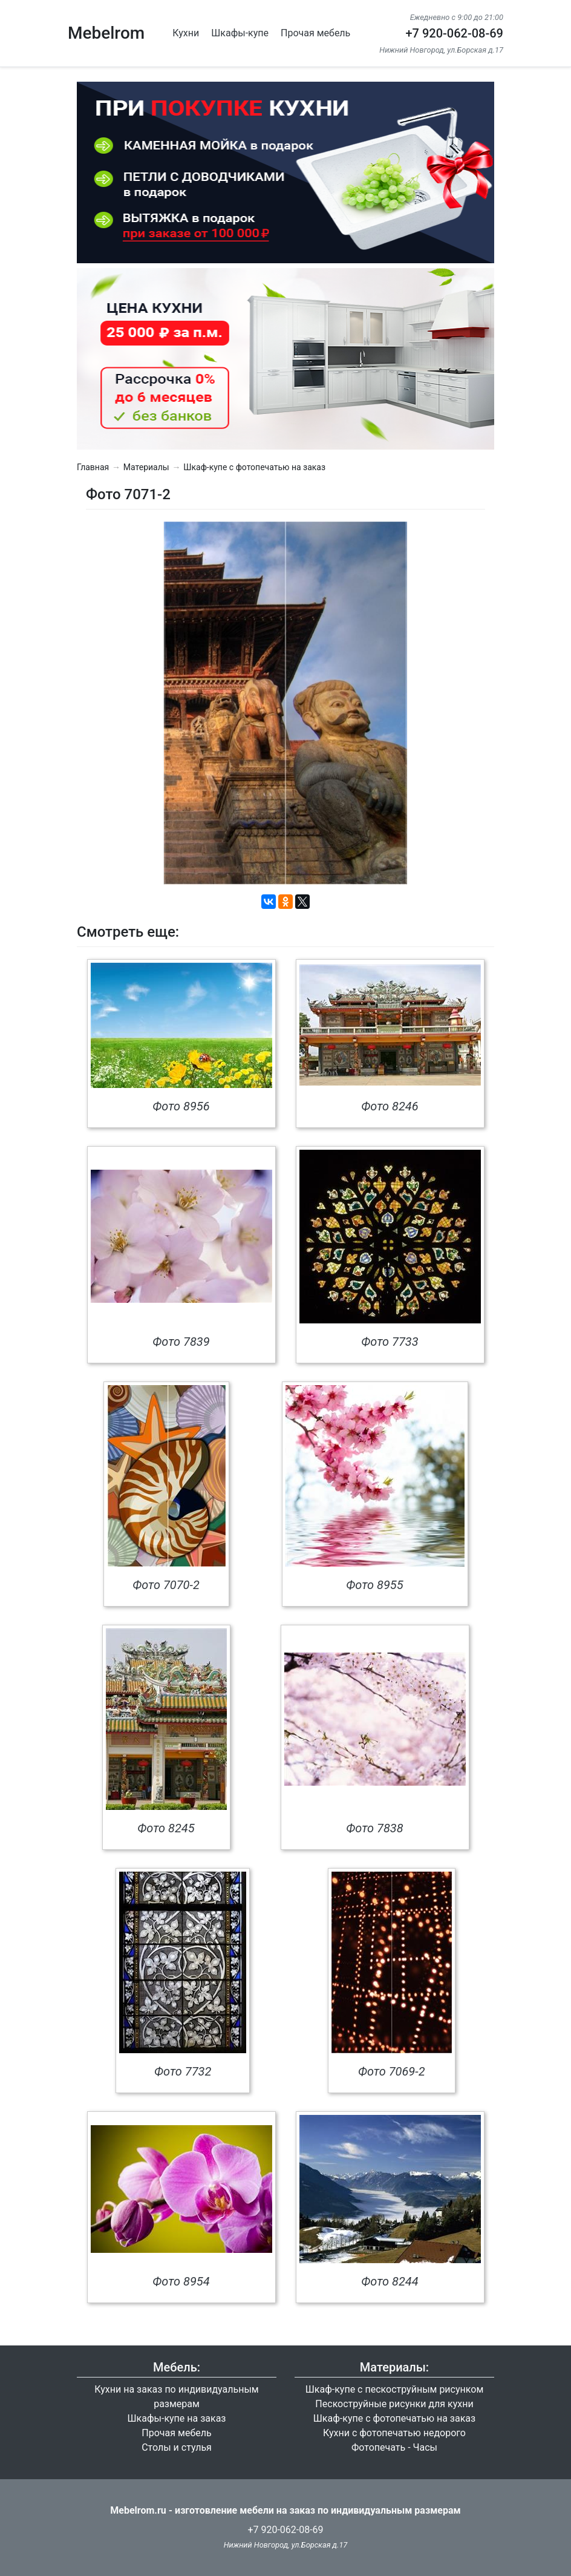  I want to click on Фото 8955, so click(374, 1585).